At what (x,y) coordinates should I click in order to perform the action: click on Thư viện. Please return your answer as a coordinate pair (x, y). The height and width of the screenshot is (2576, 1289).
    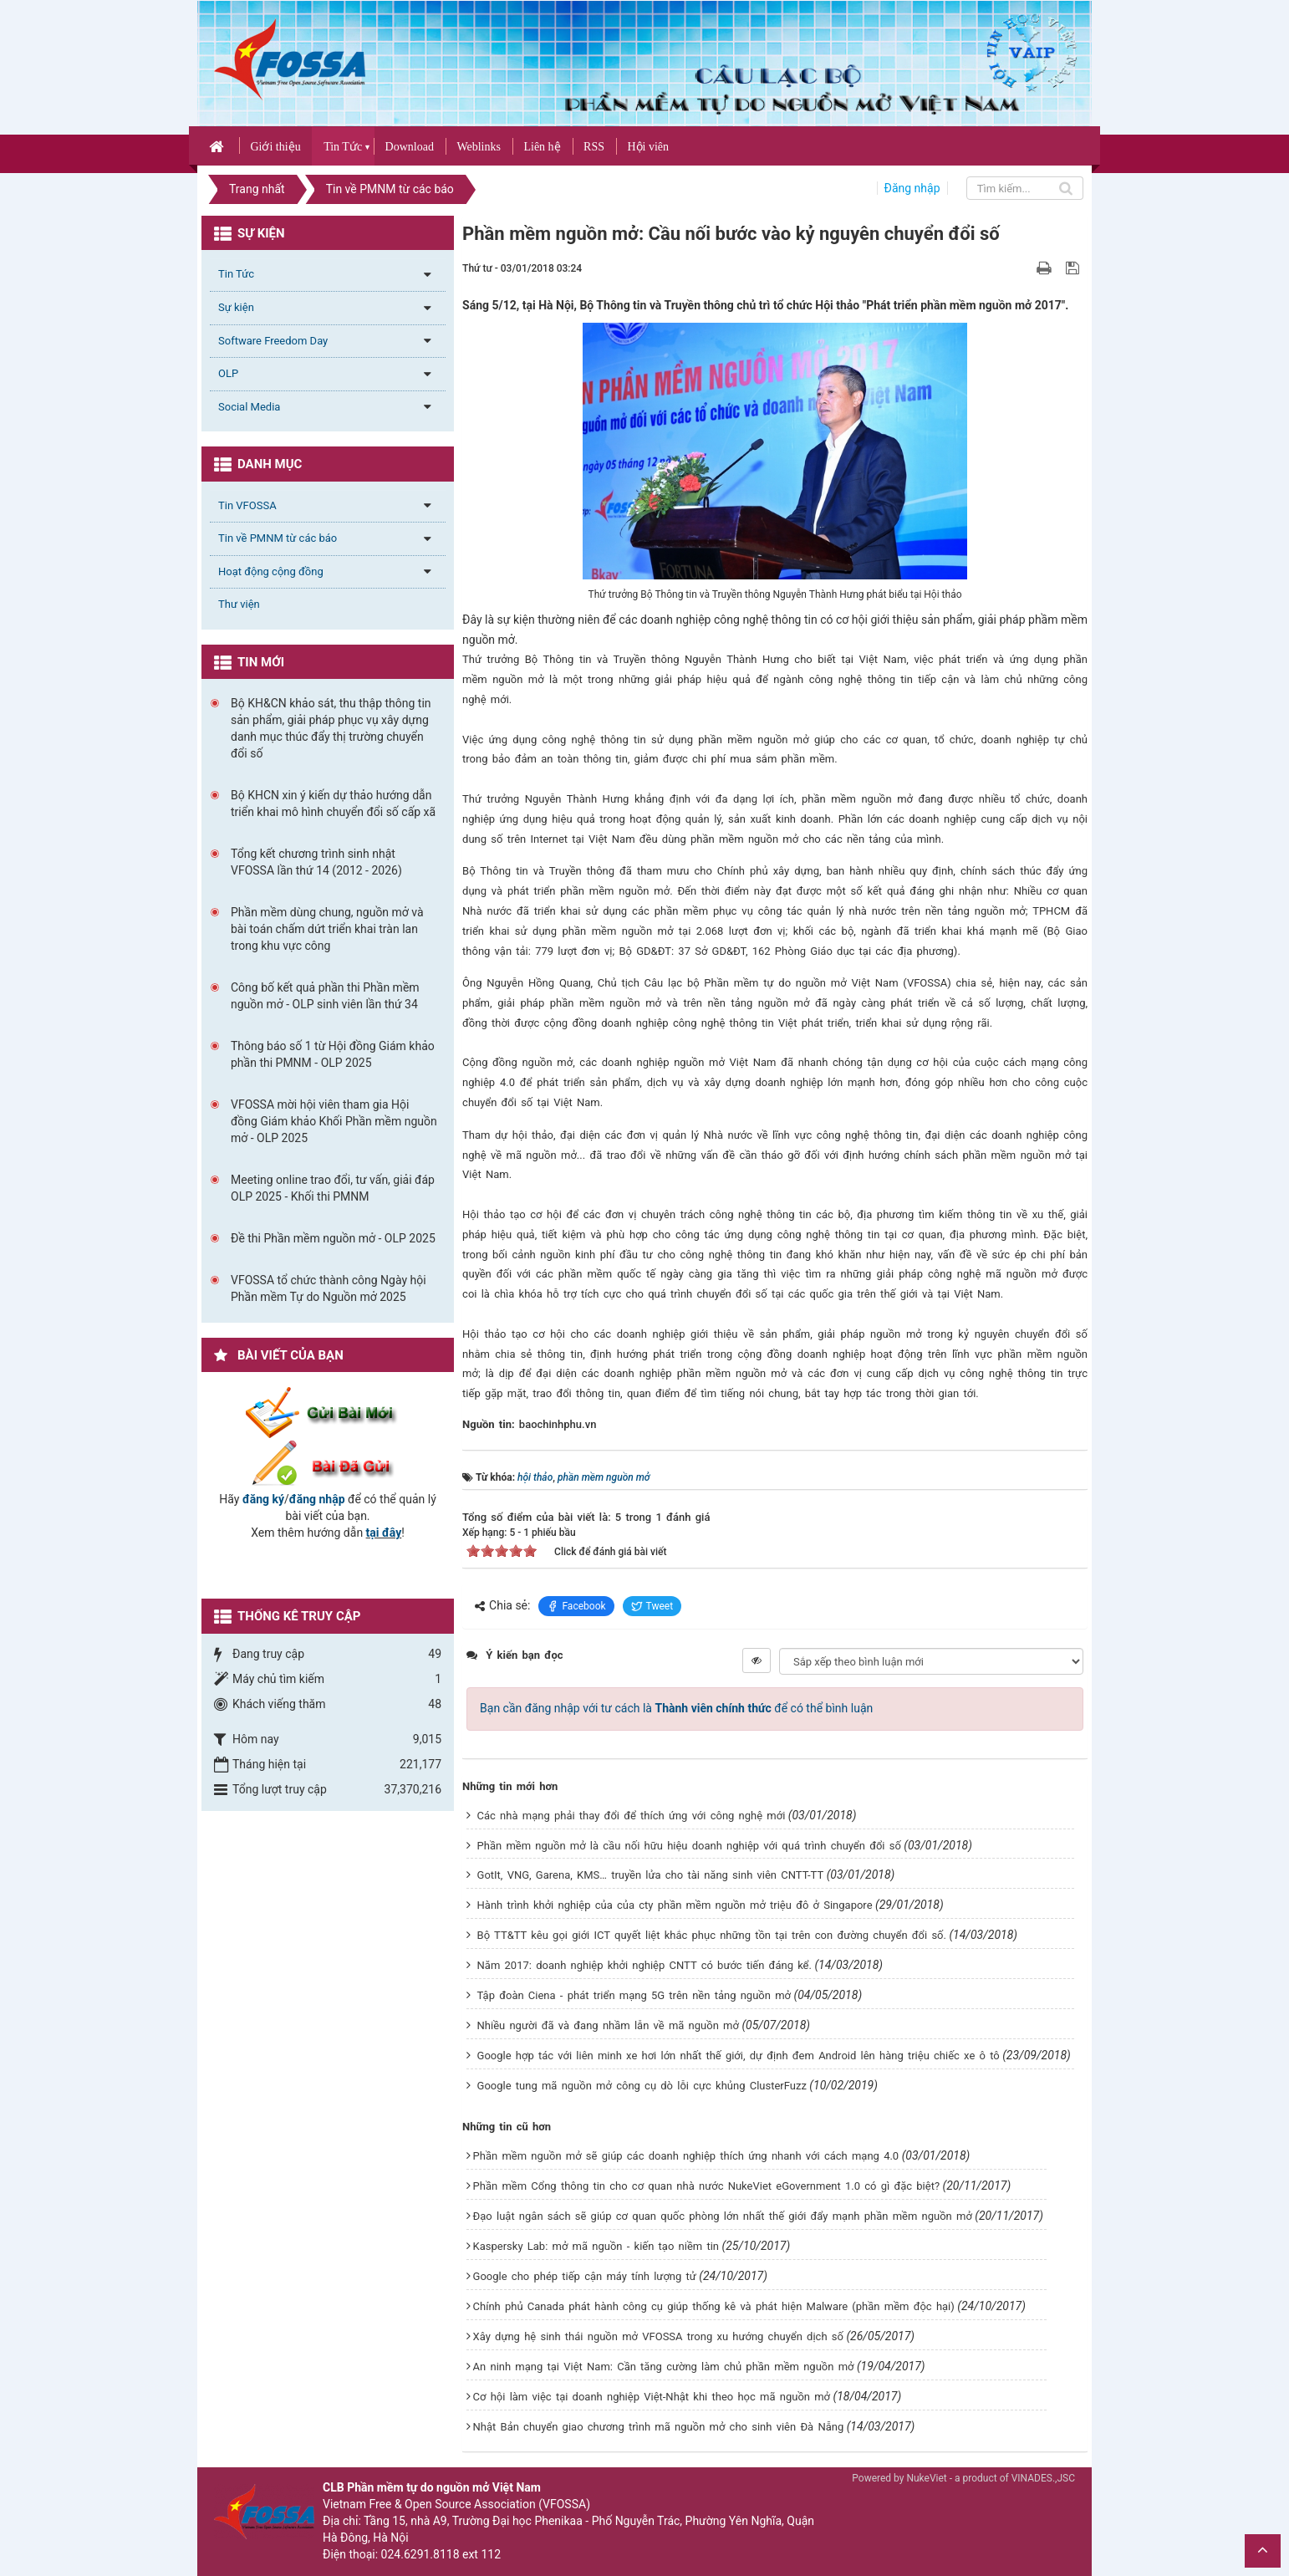
    Looking at the image, I should click on (239, 604).